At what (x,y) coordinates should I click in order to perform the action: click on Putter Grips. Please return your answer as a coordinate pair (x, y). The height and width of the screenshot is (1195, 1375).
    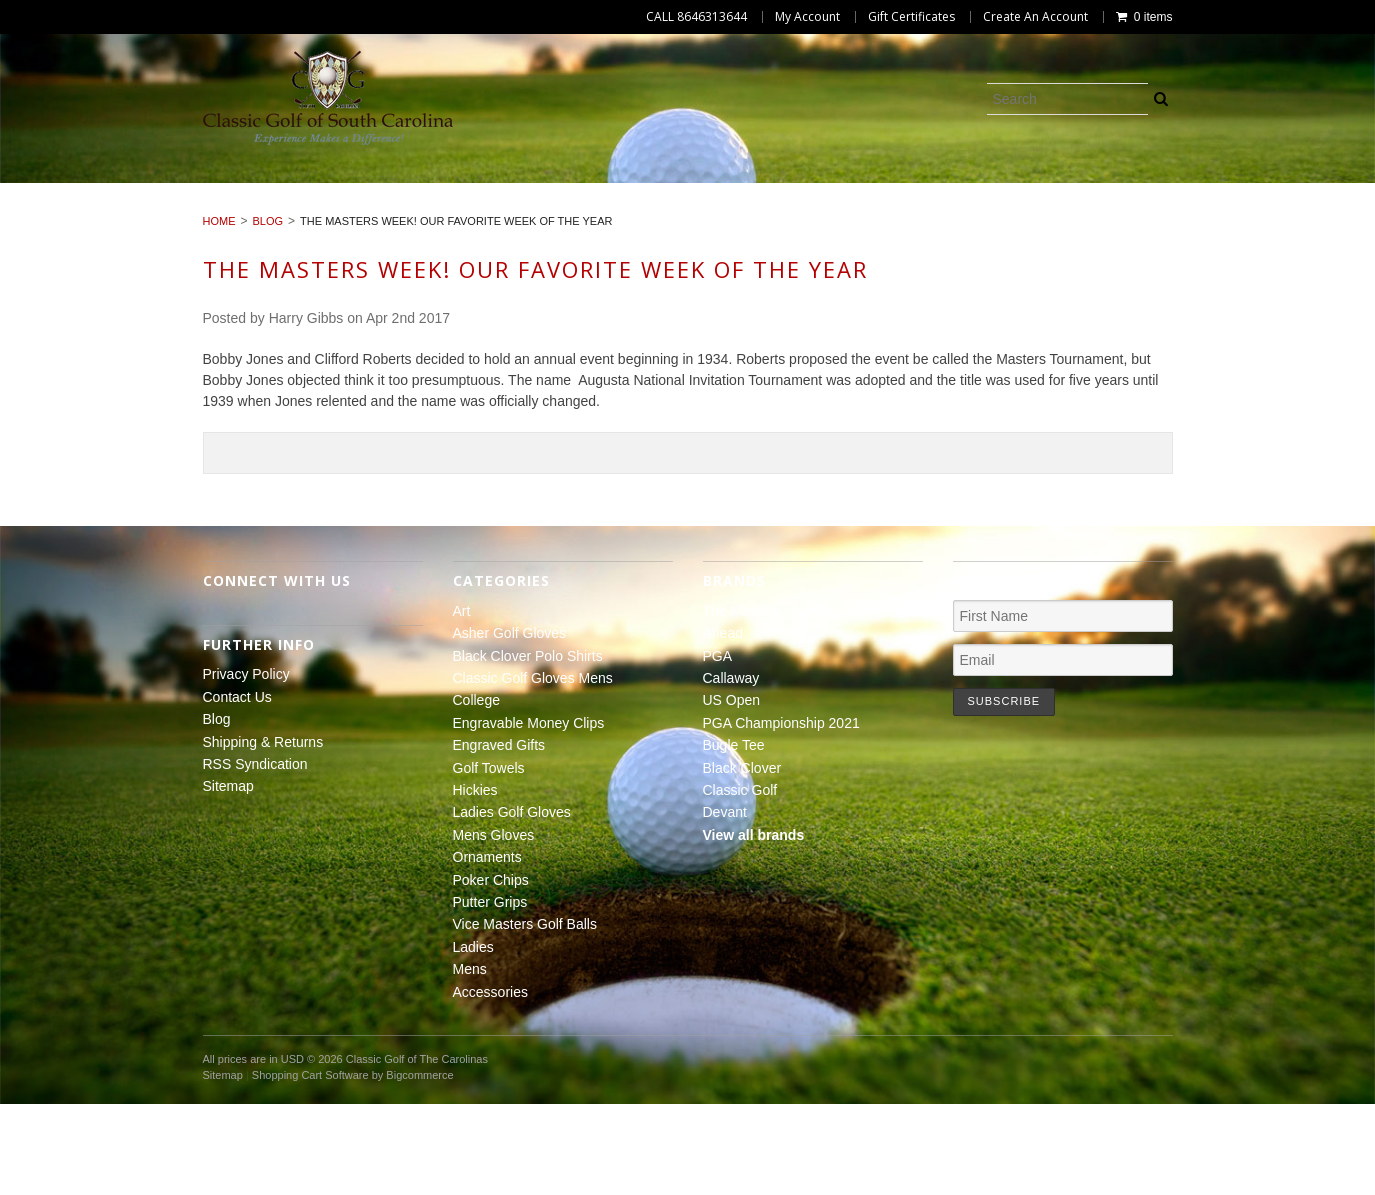
    Looking at the image, I should click on (763, 213).